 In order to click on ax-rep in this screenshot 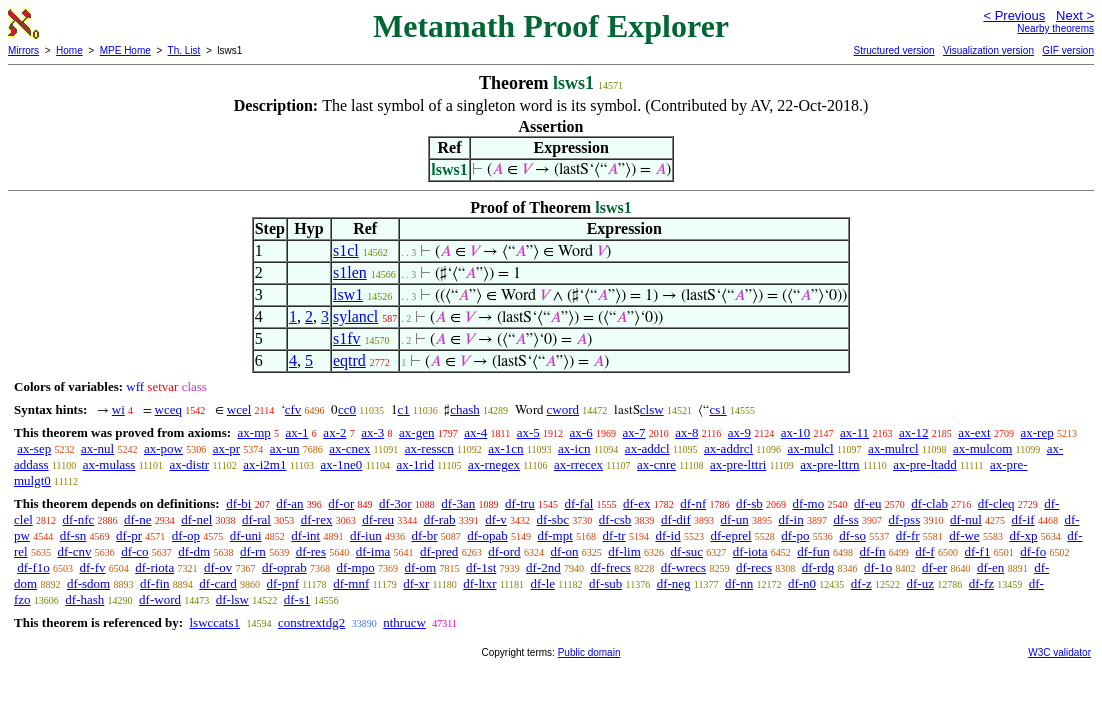, I will do `click(1036, 432)`.